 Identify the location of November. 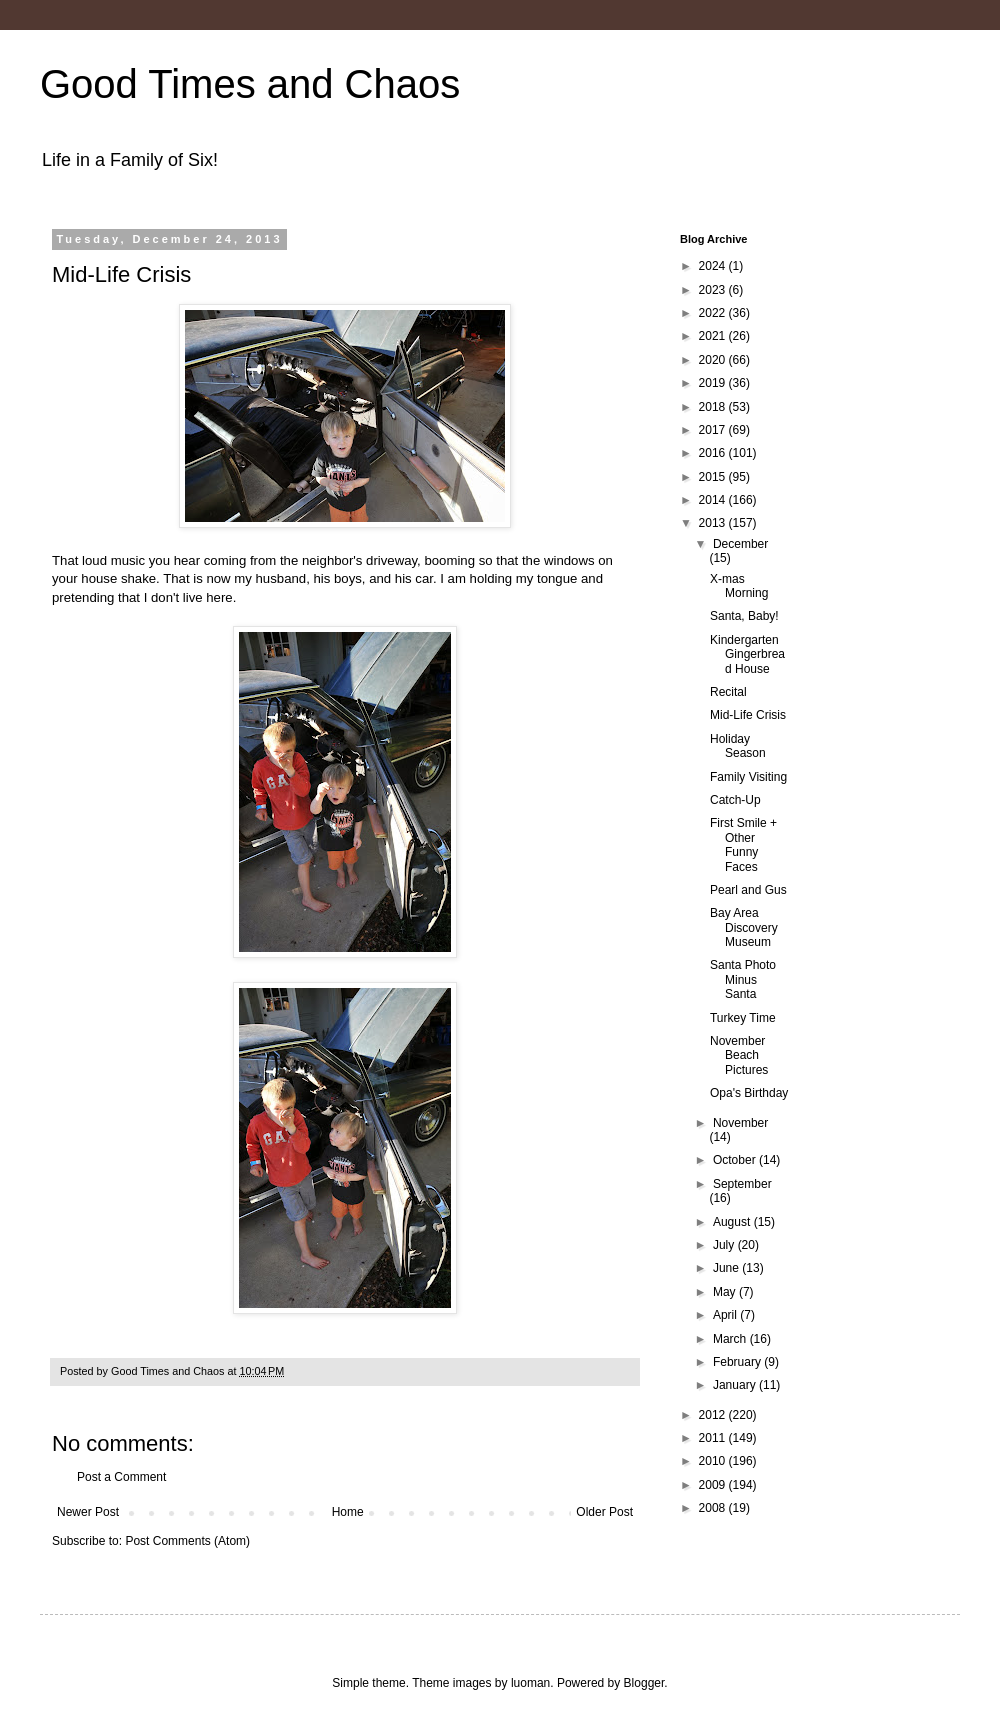
(740, 1123).